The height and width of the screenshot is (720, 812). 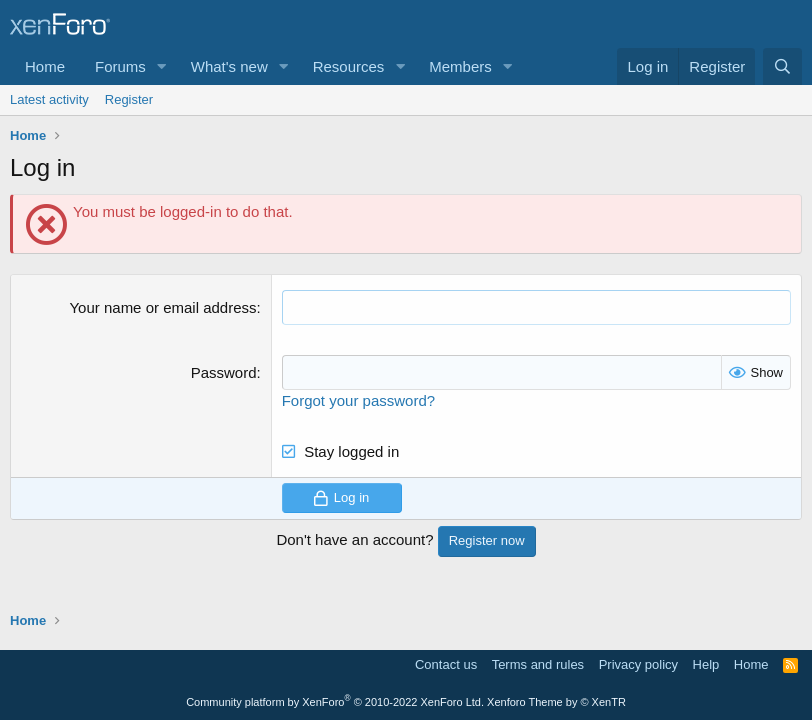 What do you see at coordinates (538, 664) in the screenshot?
I see `Terms and rules` at bounding box center [538, 664].